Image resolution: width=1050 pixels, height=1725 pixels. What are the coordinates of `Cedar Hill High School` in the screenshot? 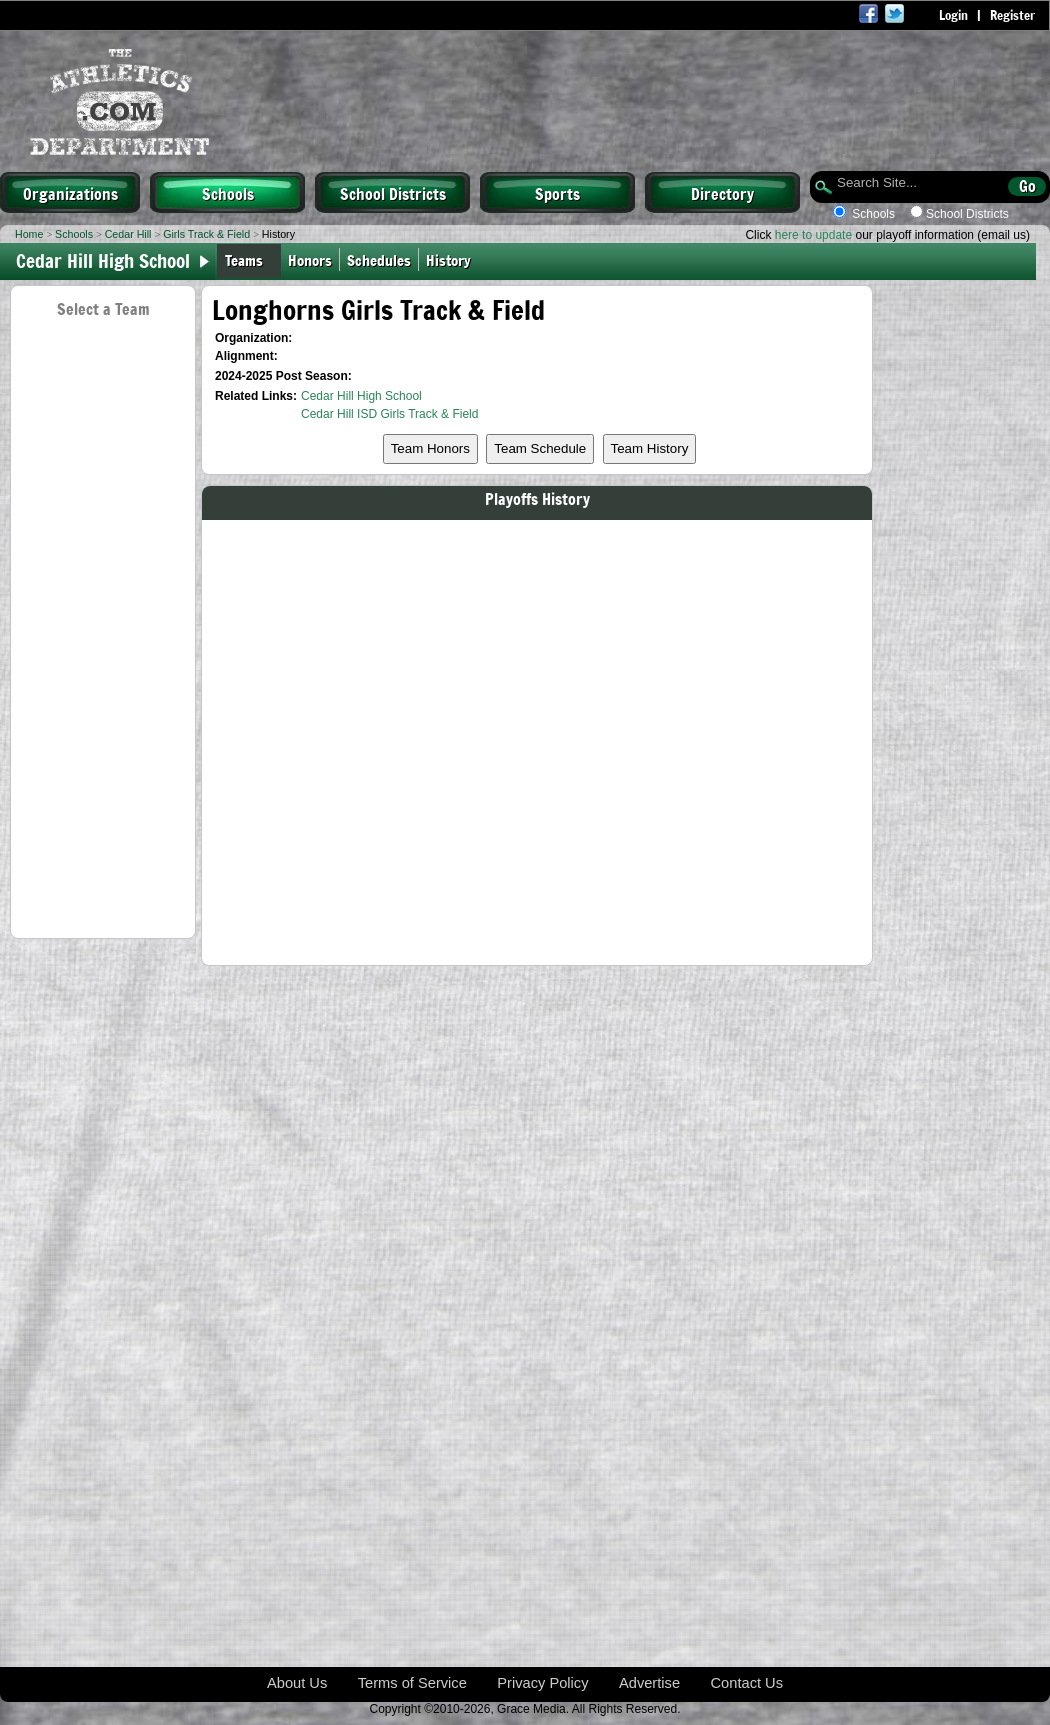 It's located at (361, 396).